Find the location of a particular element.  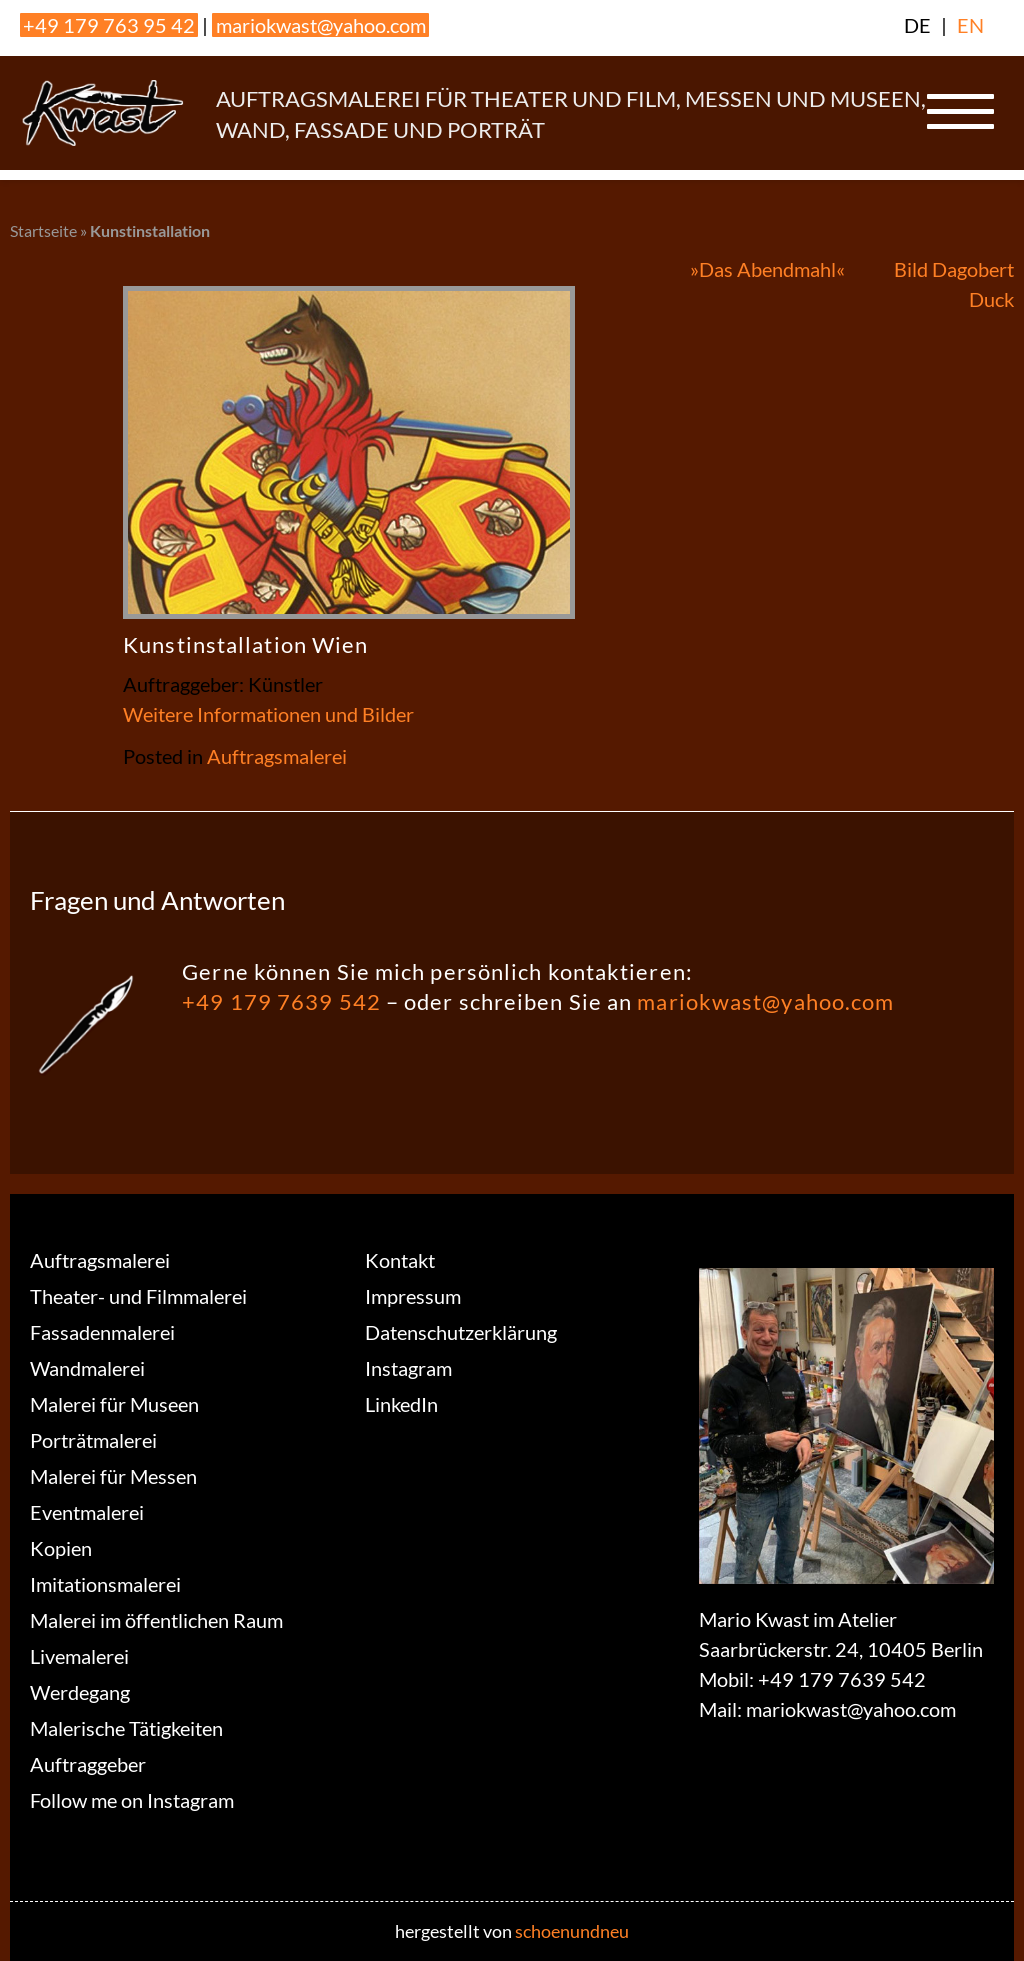

EN is located at coordinates (970, 25).